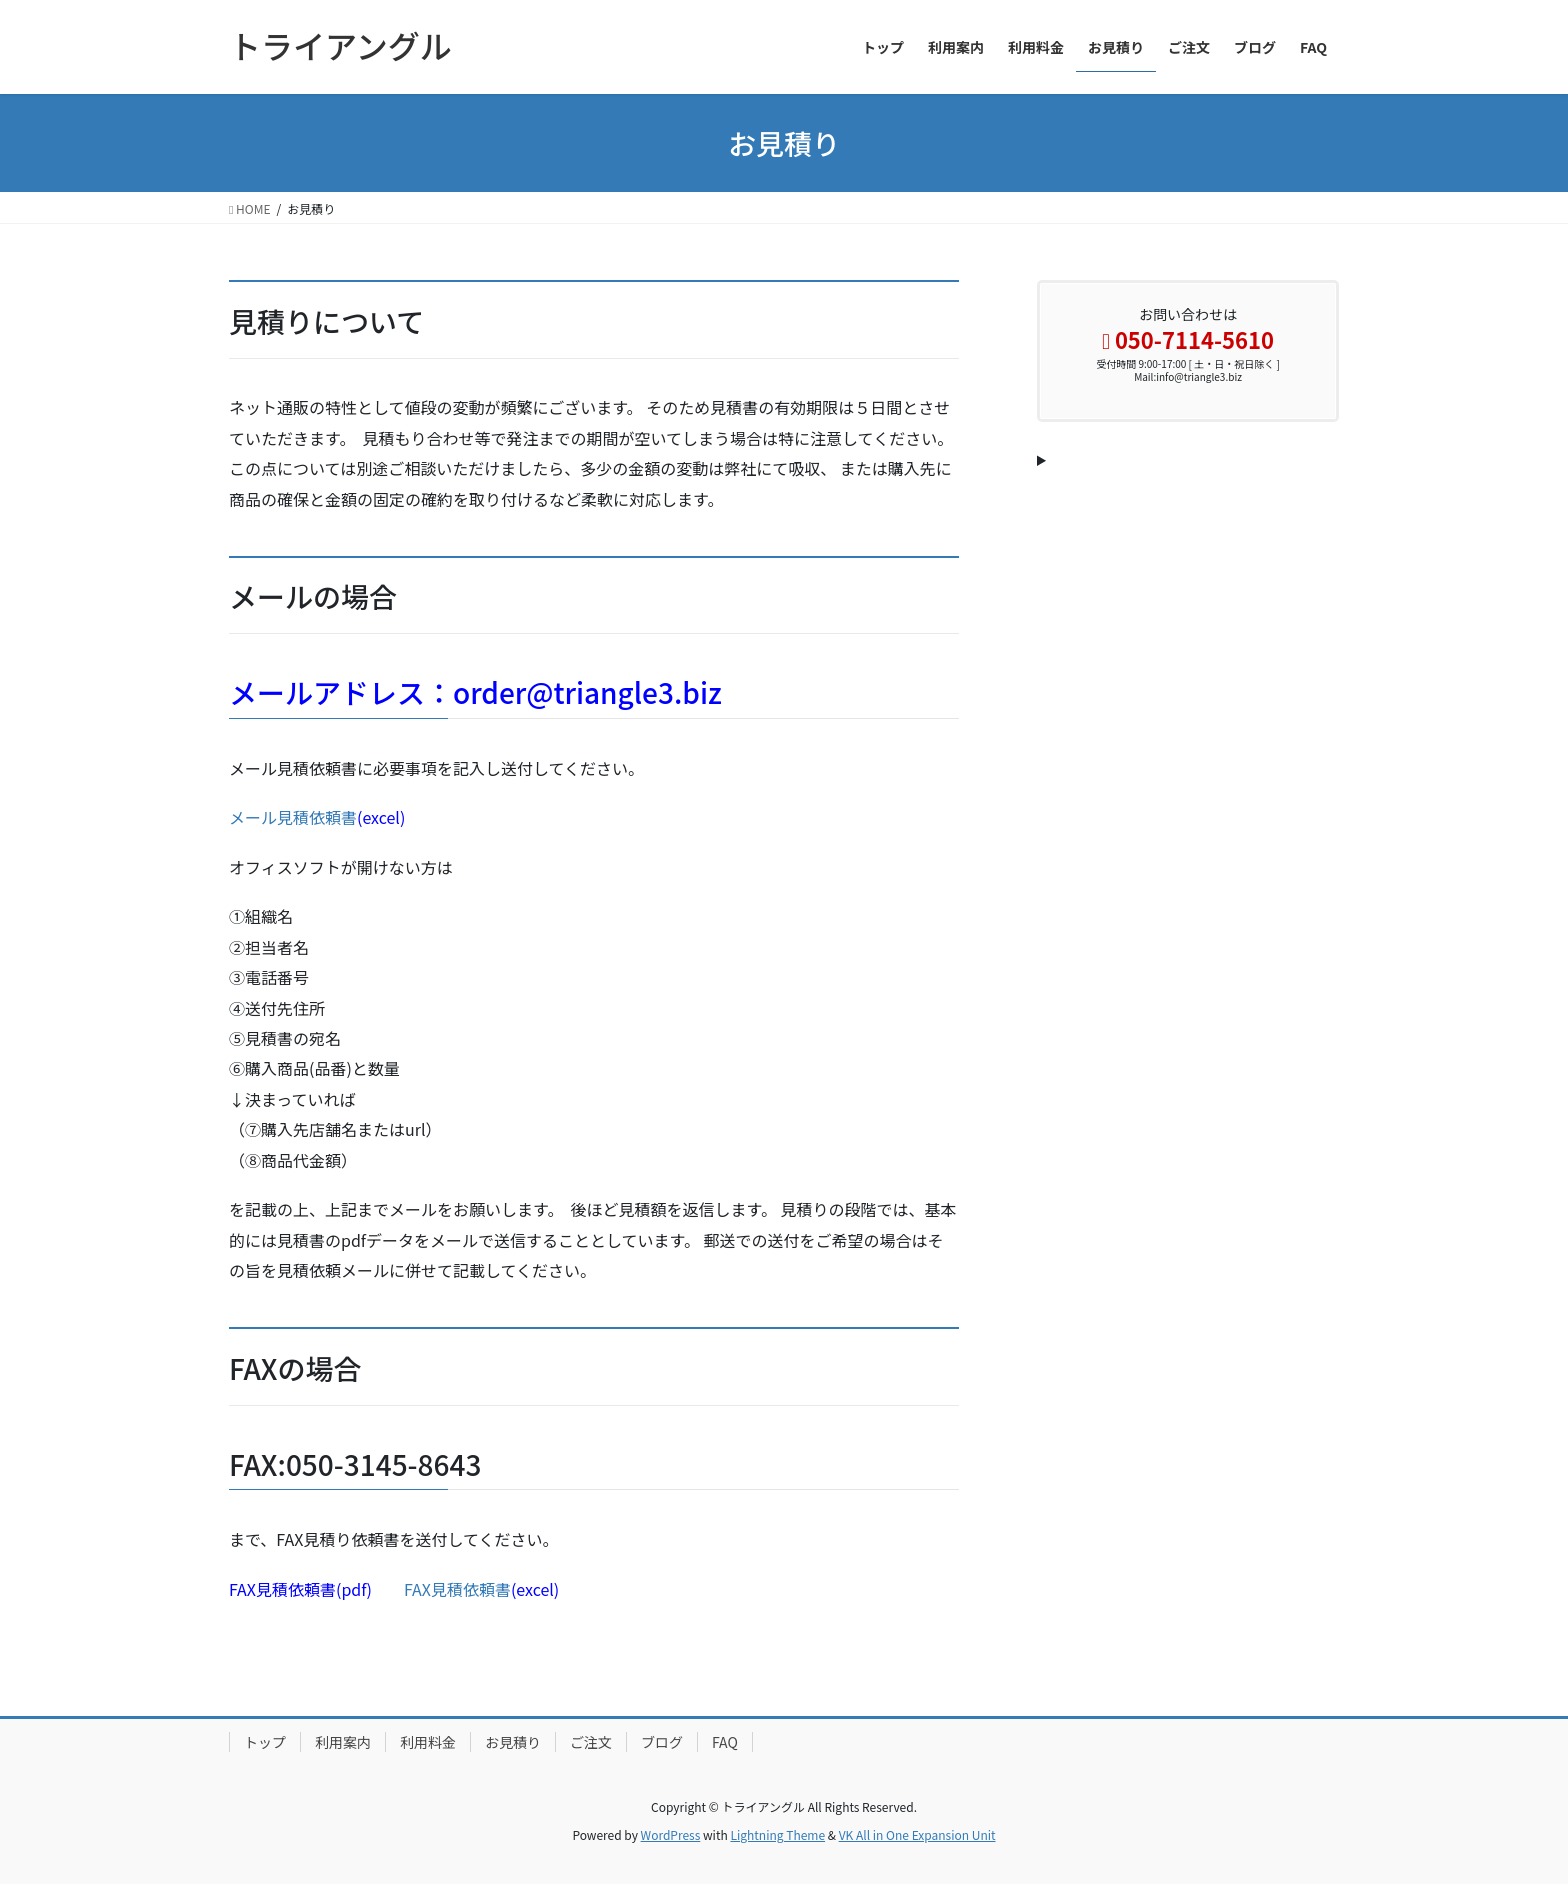 Image resolution: width=1568 pixels, height=1884 pixels. Describe the element at coordinates (917, 1834) in the screenshot. I see `VK All in One Expansion Unit` at that location.